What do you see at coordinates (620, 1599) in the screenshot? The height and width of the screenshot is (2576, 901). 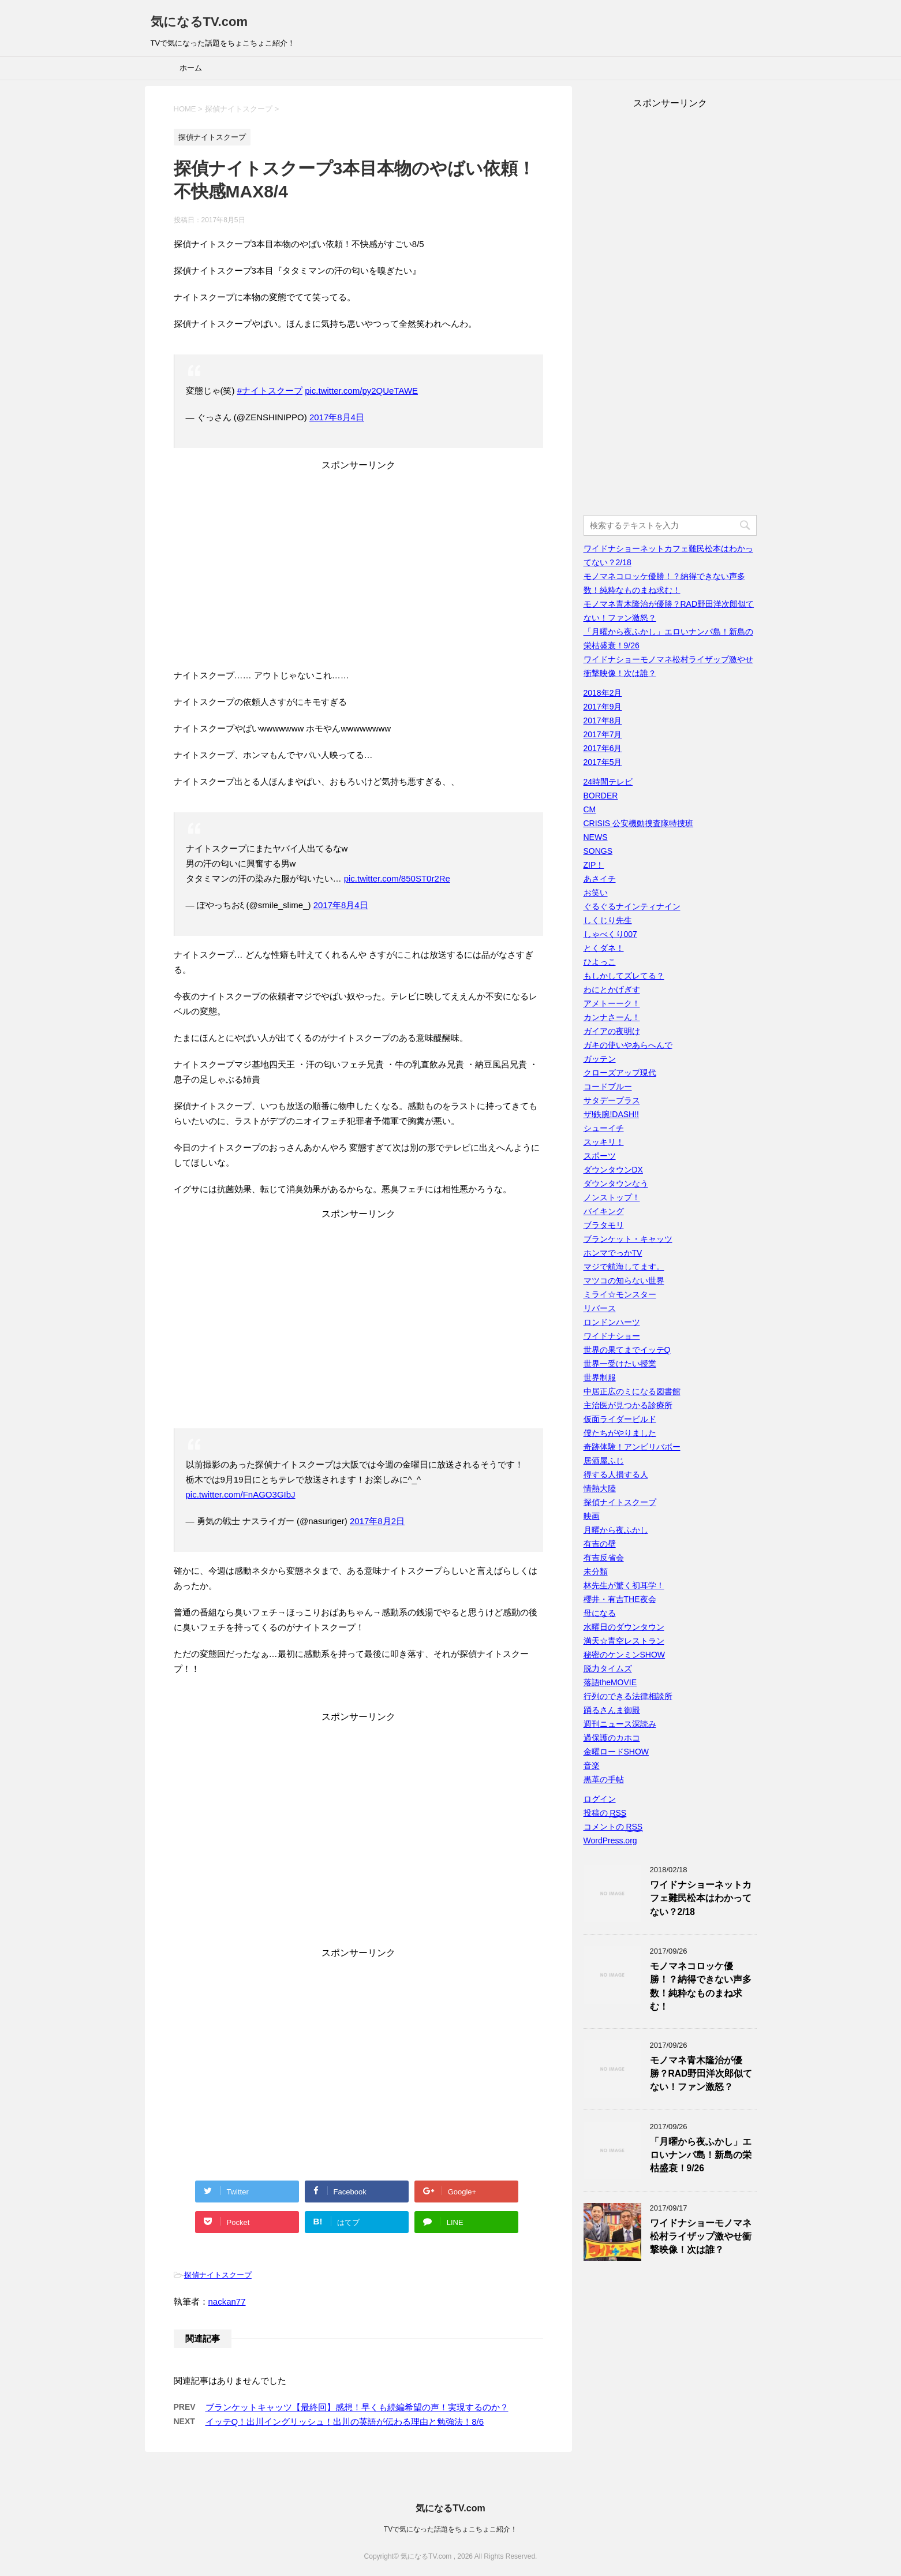 I see `櫻井・有吉THE夜会` at bounding box center [620, 1599].